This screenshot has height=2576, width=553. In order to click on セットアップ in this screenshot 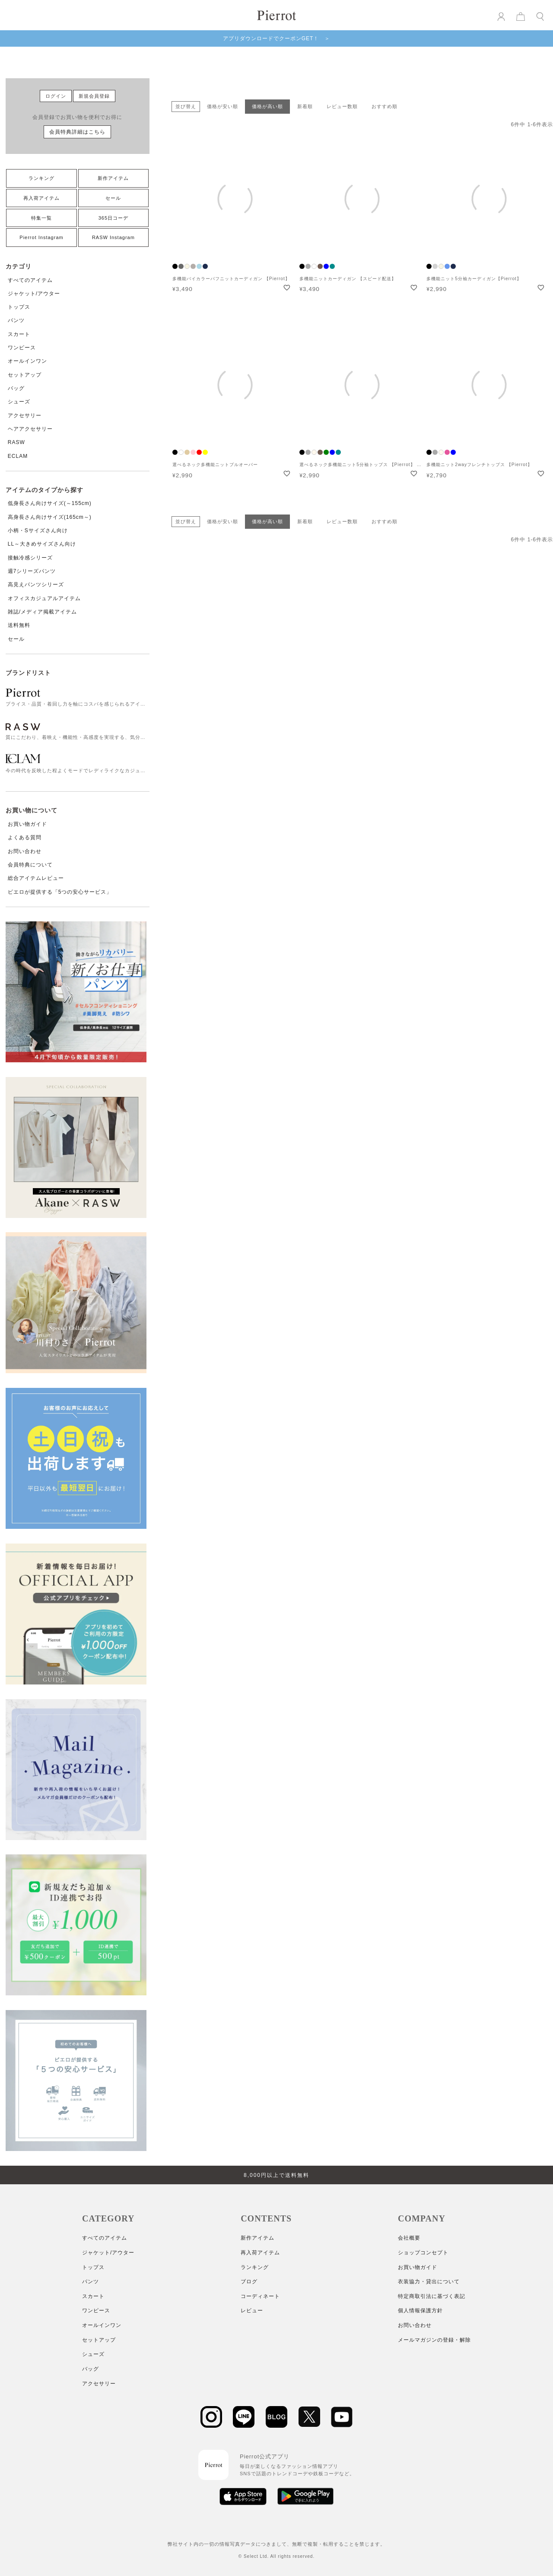, I will do `click(24, 375)`.